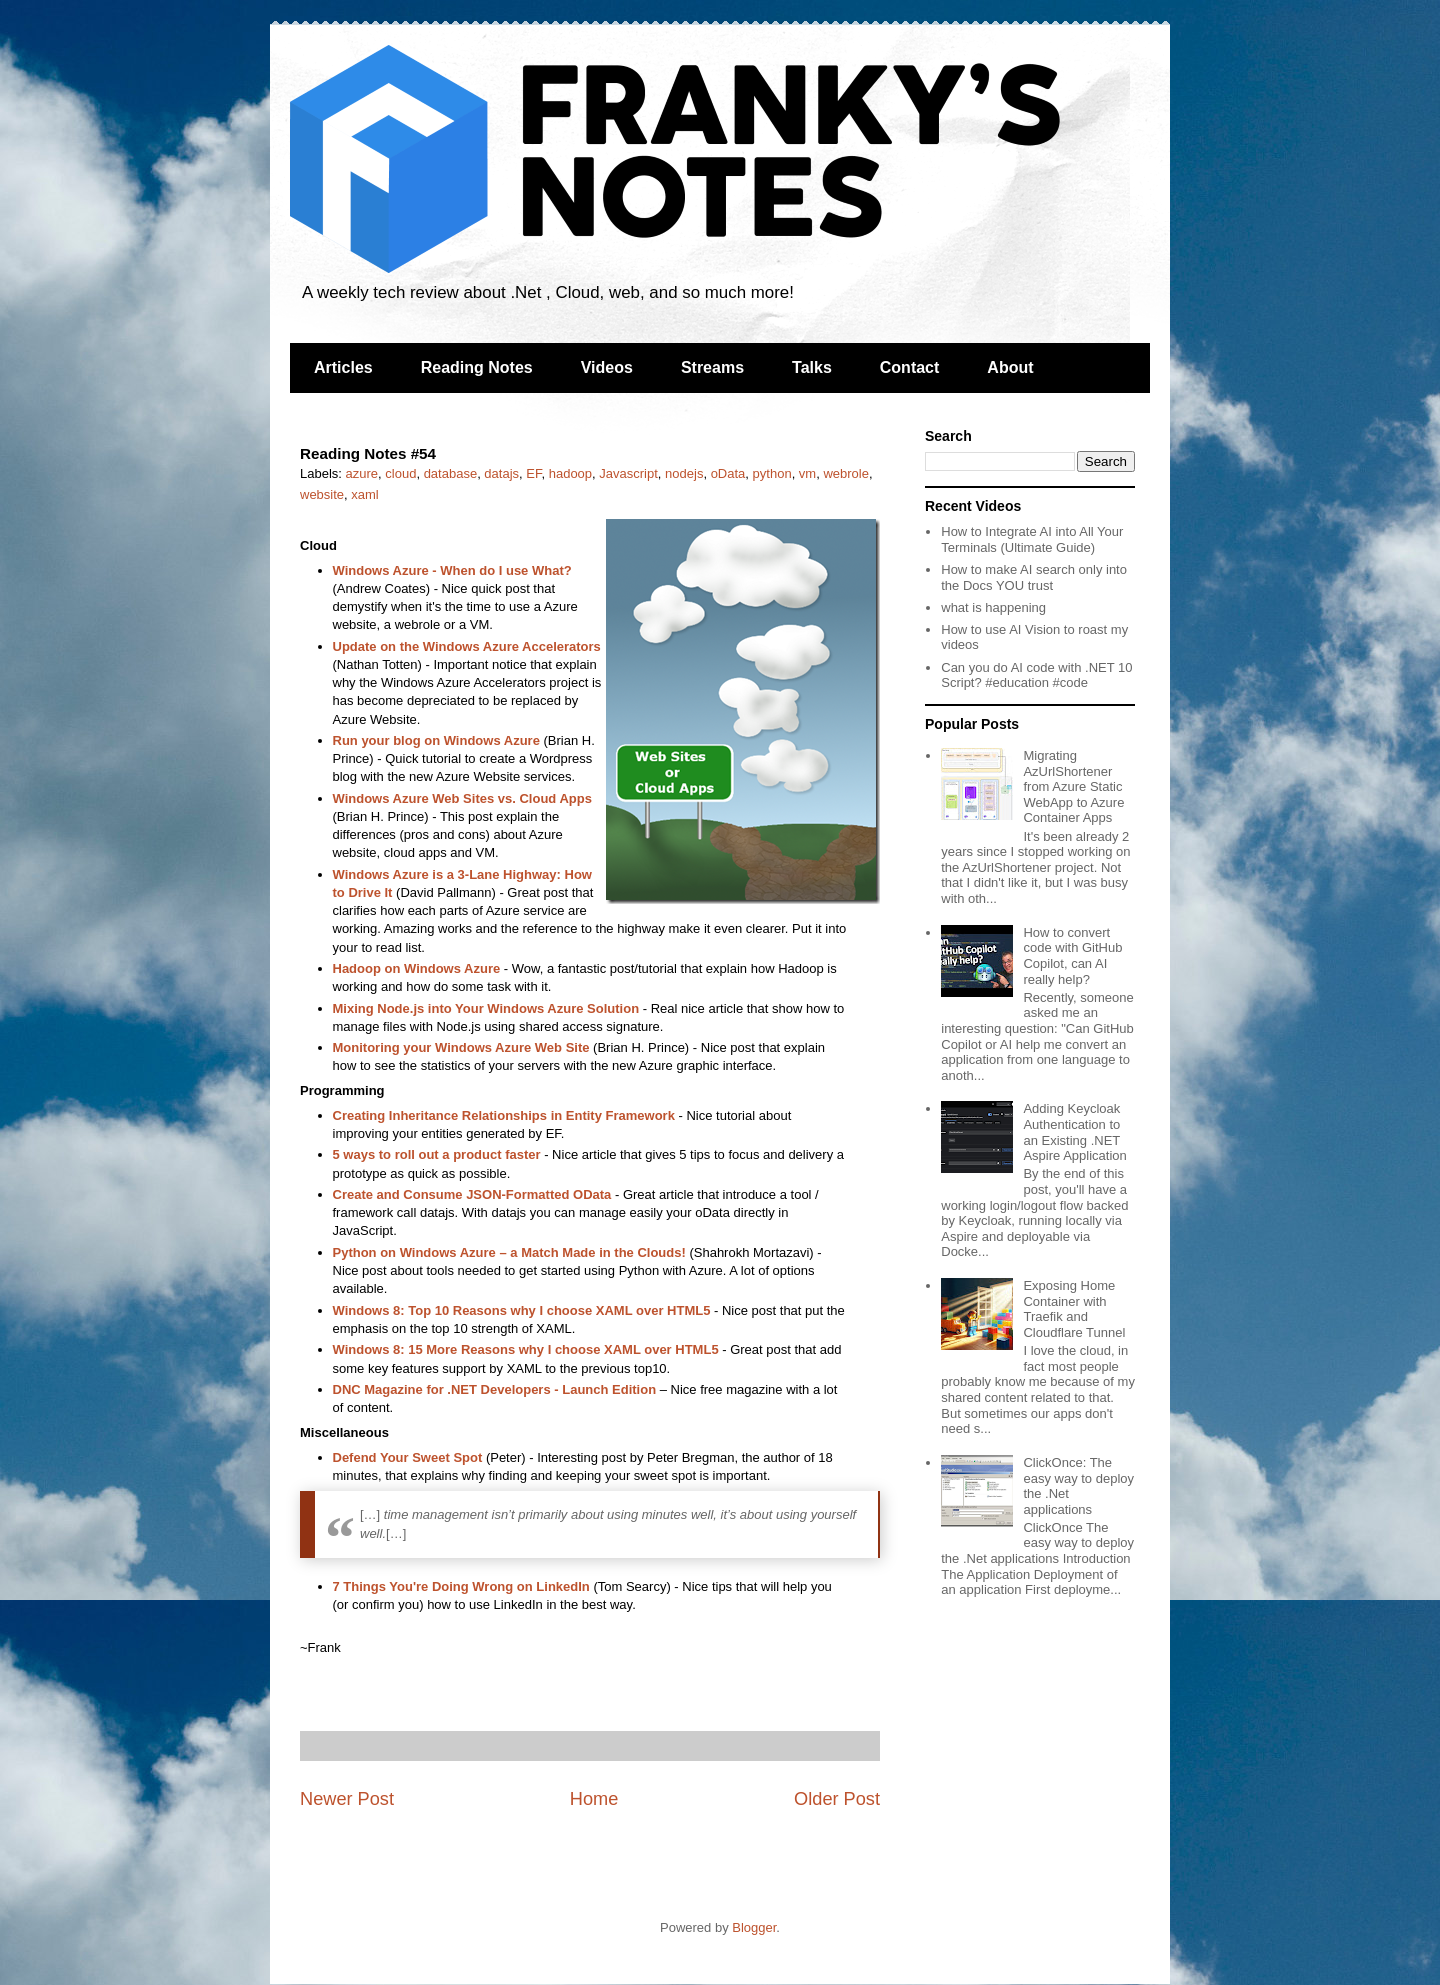 This screenshot has height=1985, width=1440. I want to click on Mixing Node.js into Your Windows Azure Solution, so click(486, 1008).